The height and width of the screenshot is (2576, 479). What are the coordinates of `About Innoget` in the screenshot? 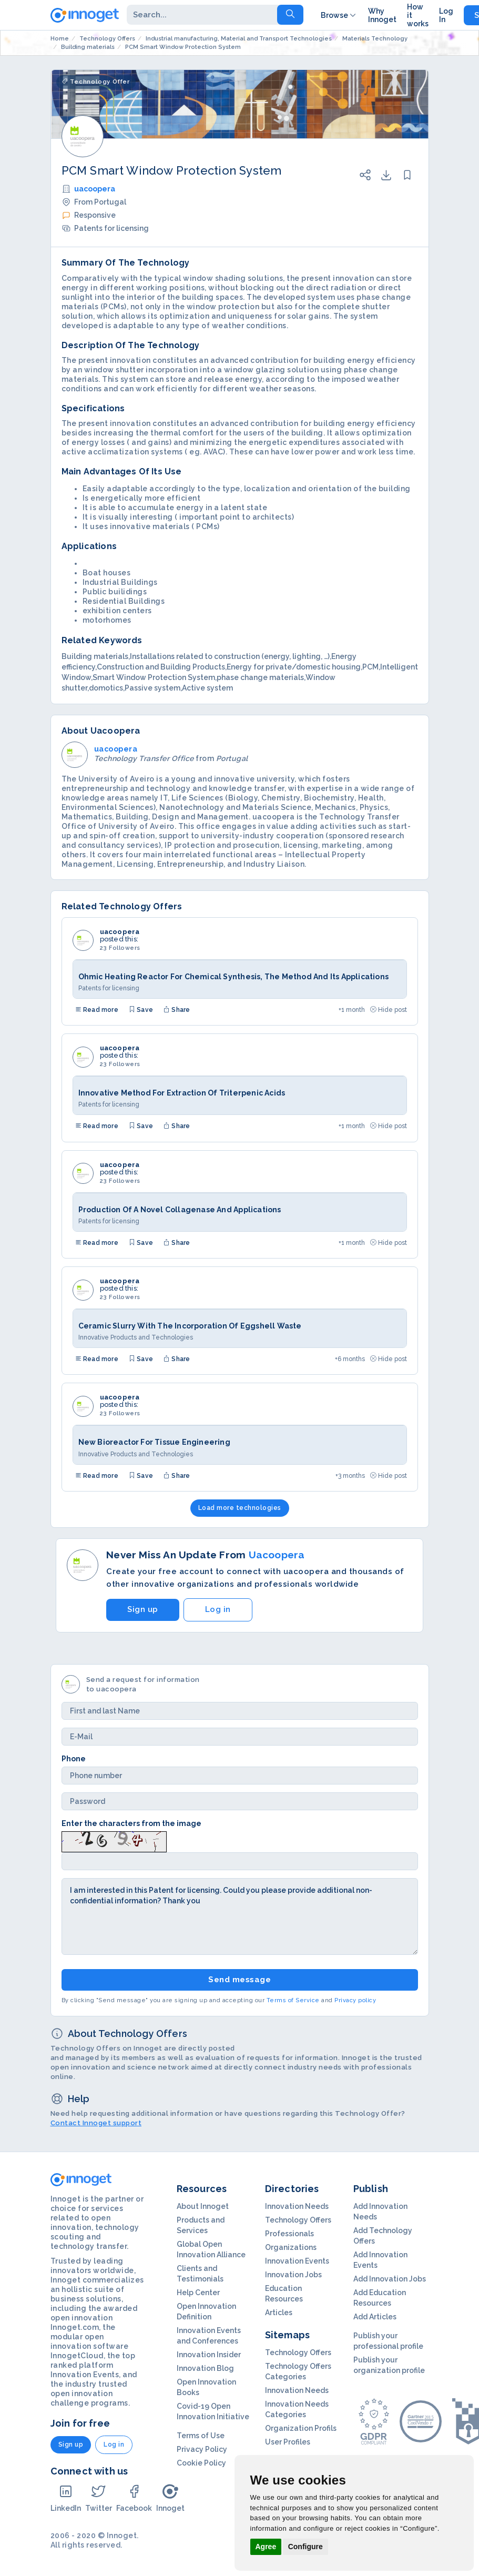 It's located at (203, 2206).